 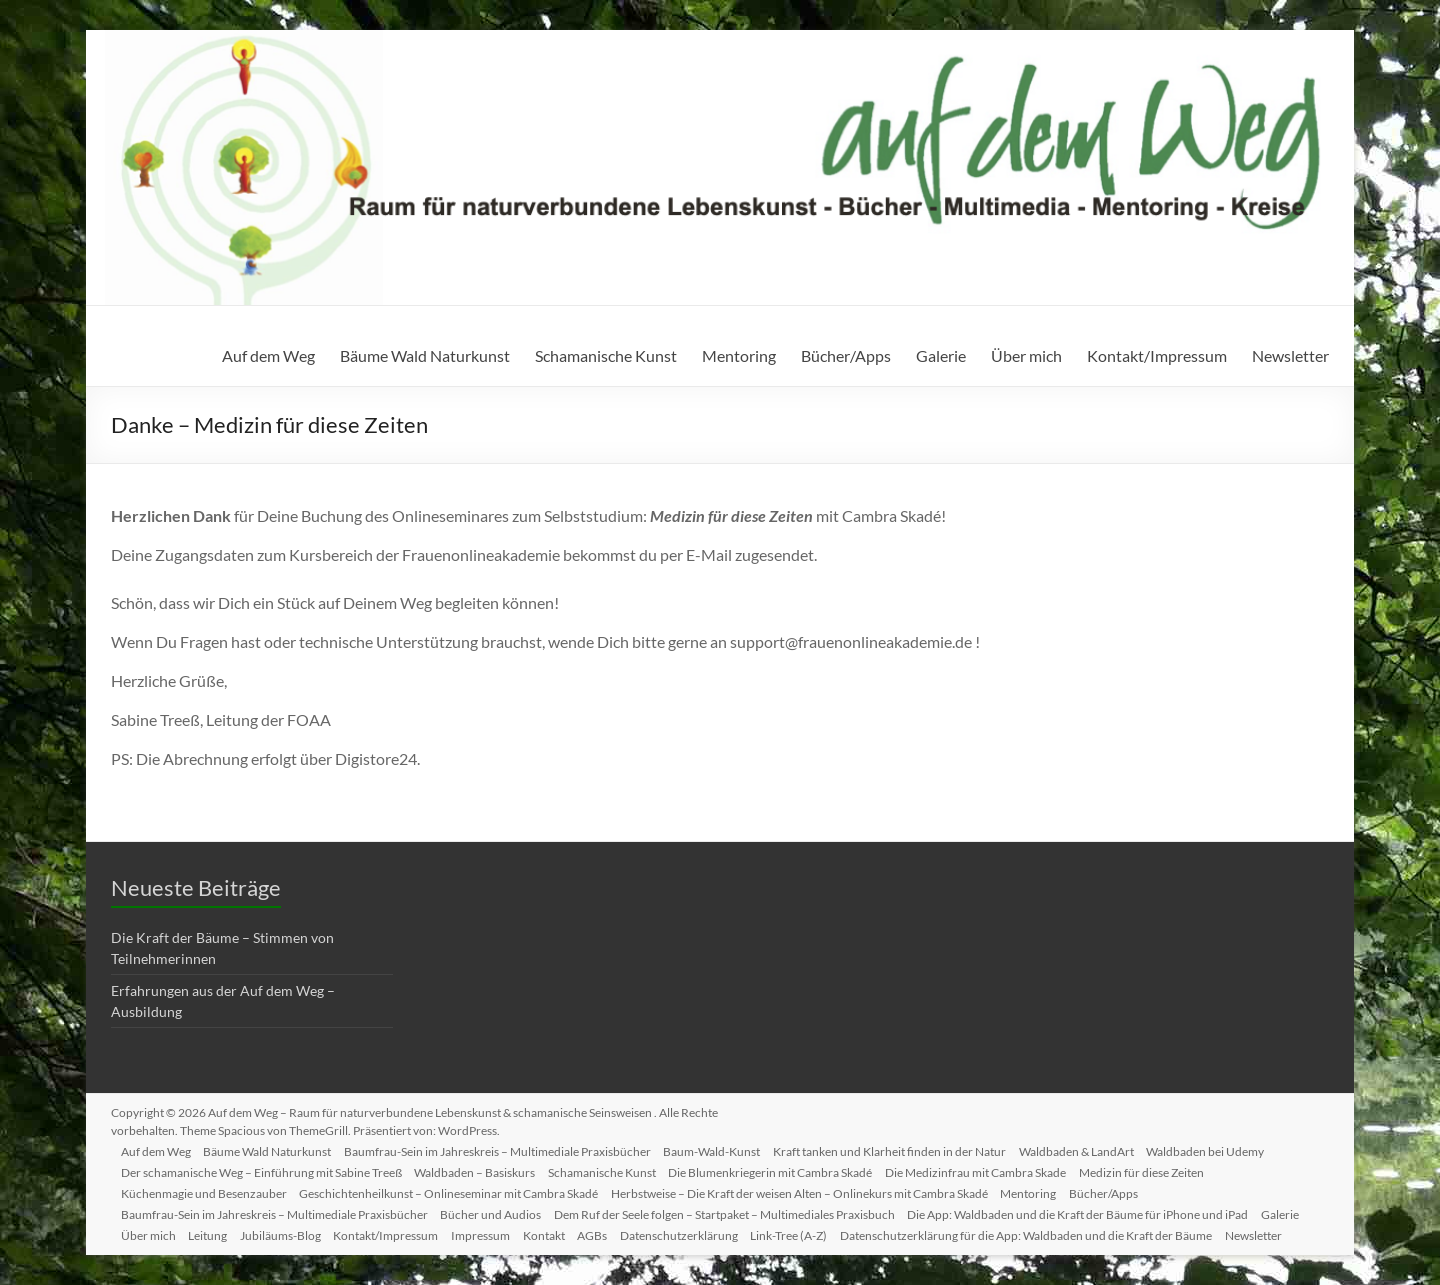 What do you see at coordinates (822, 1232) in the screenshot?
I see `Link-Tree (A-Z)` at bounding box center [822, 1232].